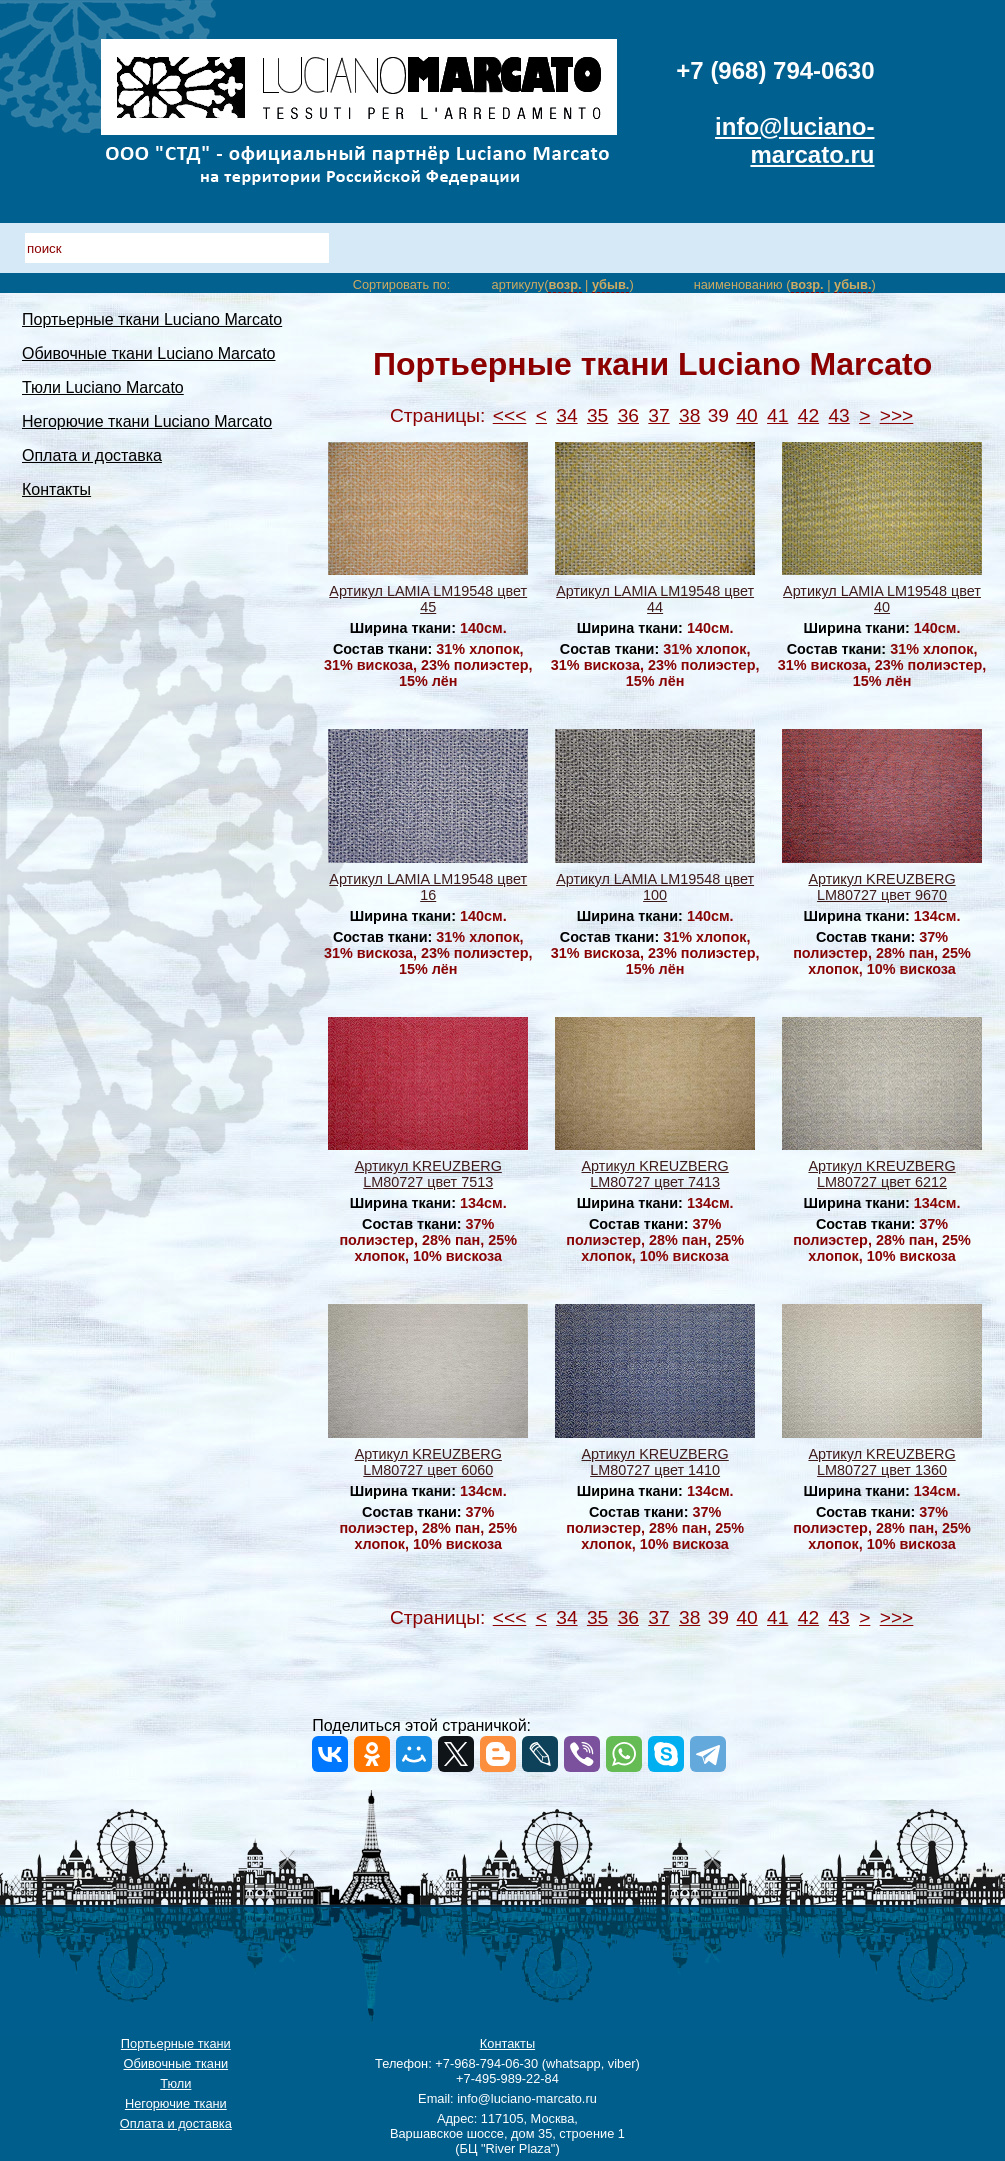  Describe the element at coordinates (881, 887) in the screenshot. I see `Артикул KREUZBERG LM80727 цвет 9670` at that location.